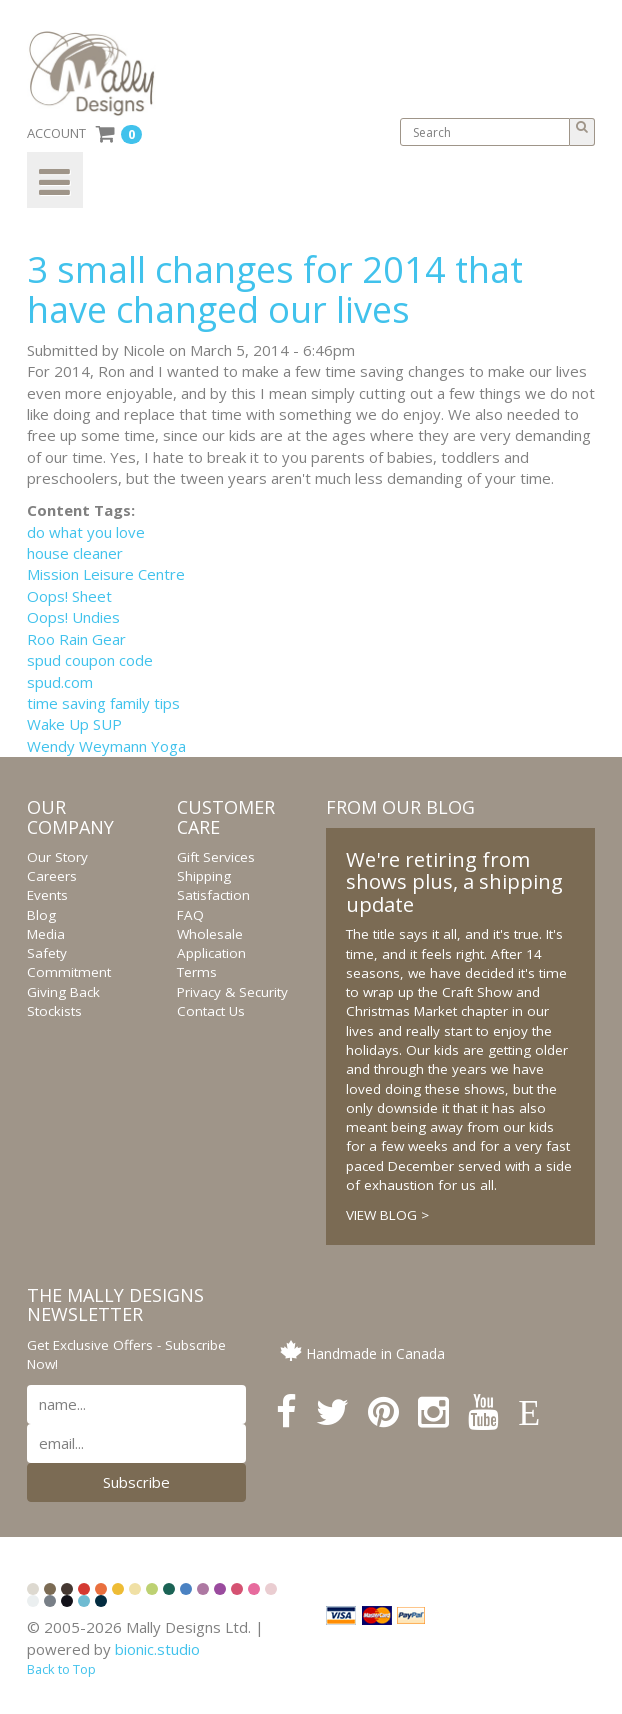 The image size is (622, 1714). I want to click on Media, so click(46, 934).